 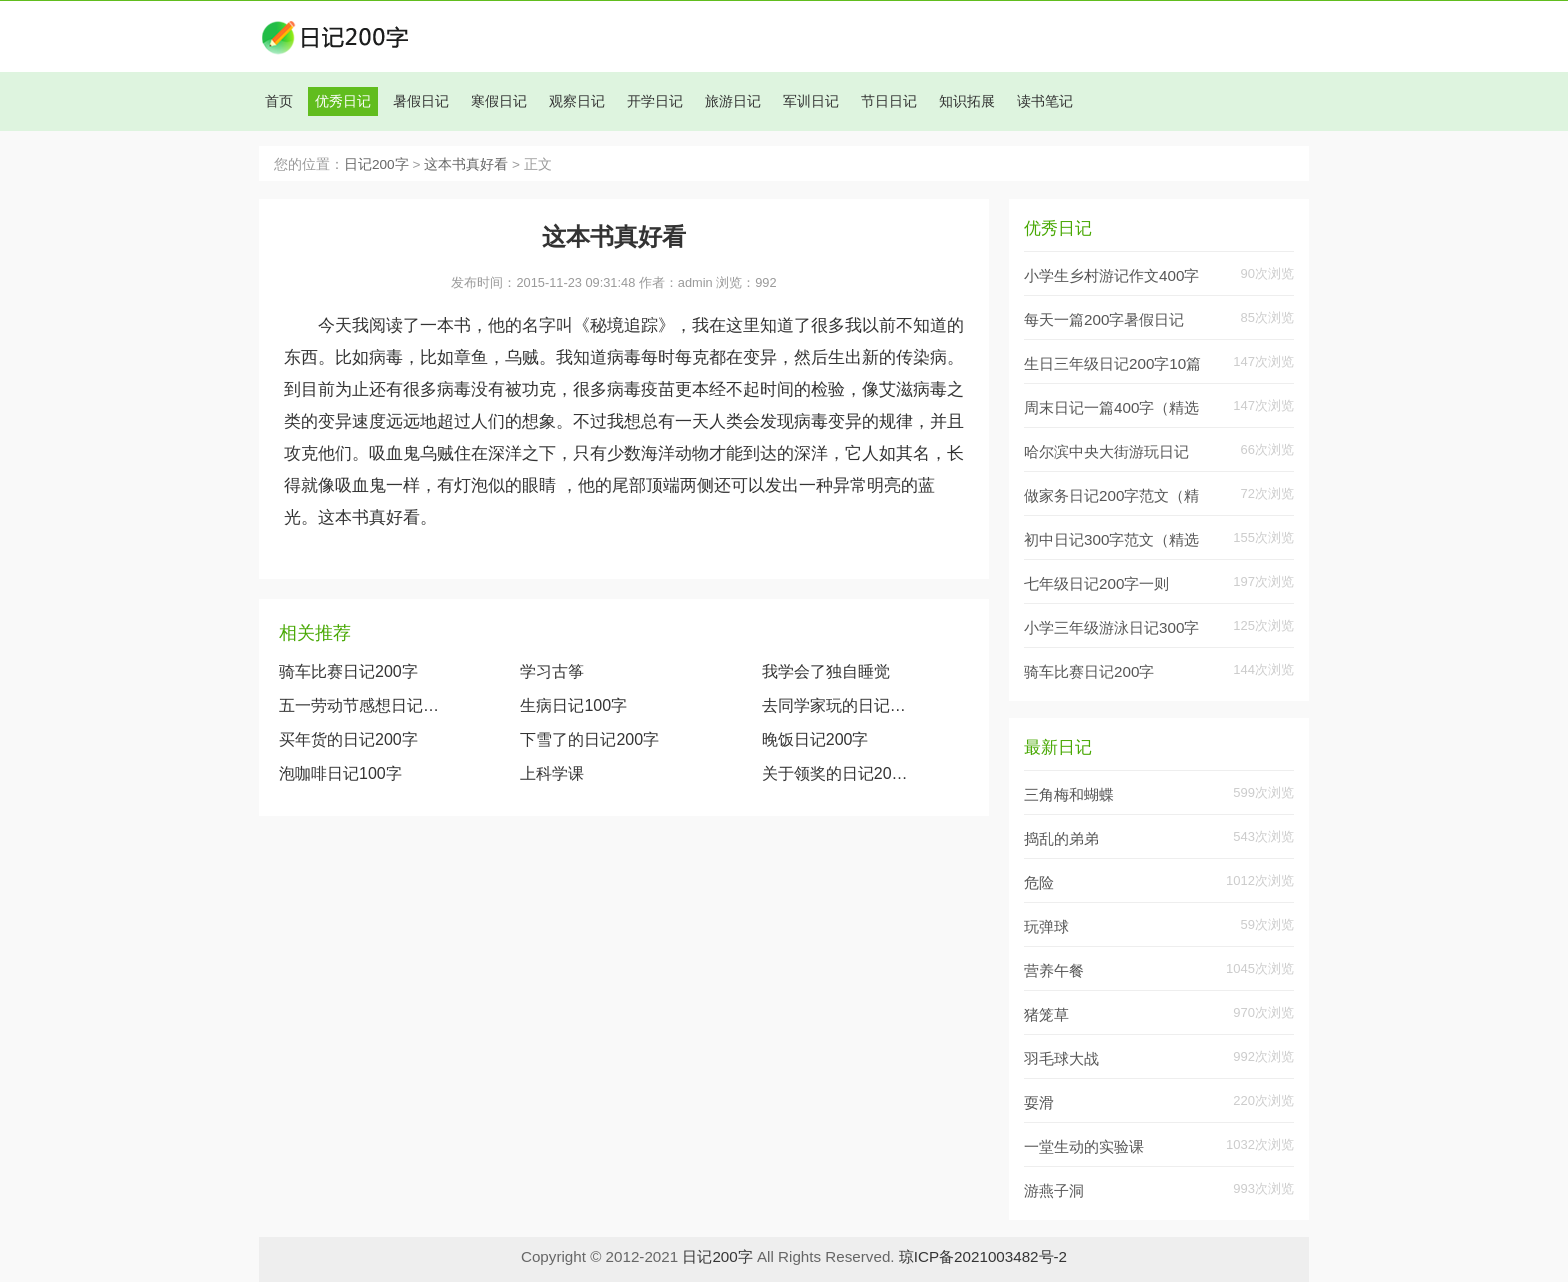 What do you see at coordinates (1104, 319) in the screenshot?
I see `每天一篇200字暑假日记` at bounding box center [1104, 319].